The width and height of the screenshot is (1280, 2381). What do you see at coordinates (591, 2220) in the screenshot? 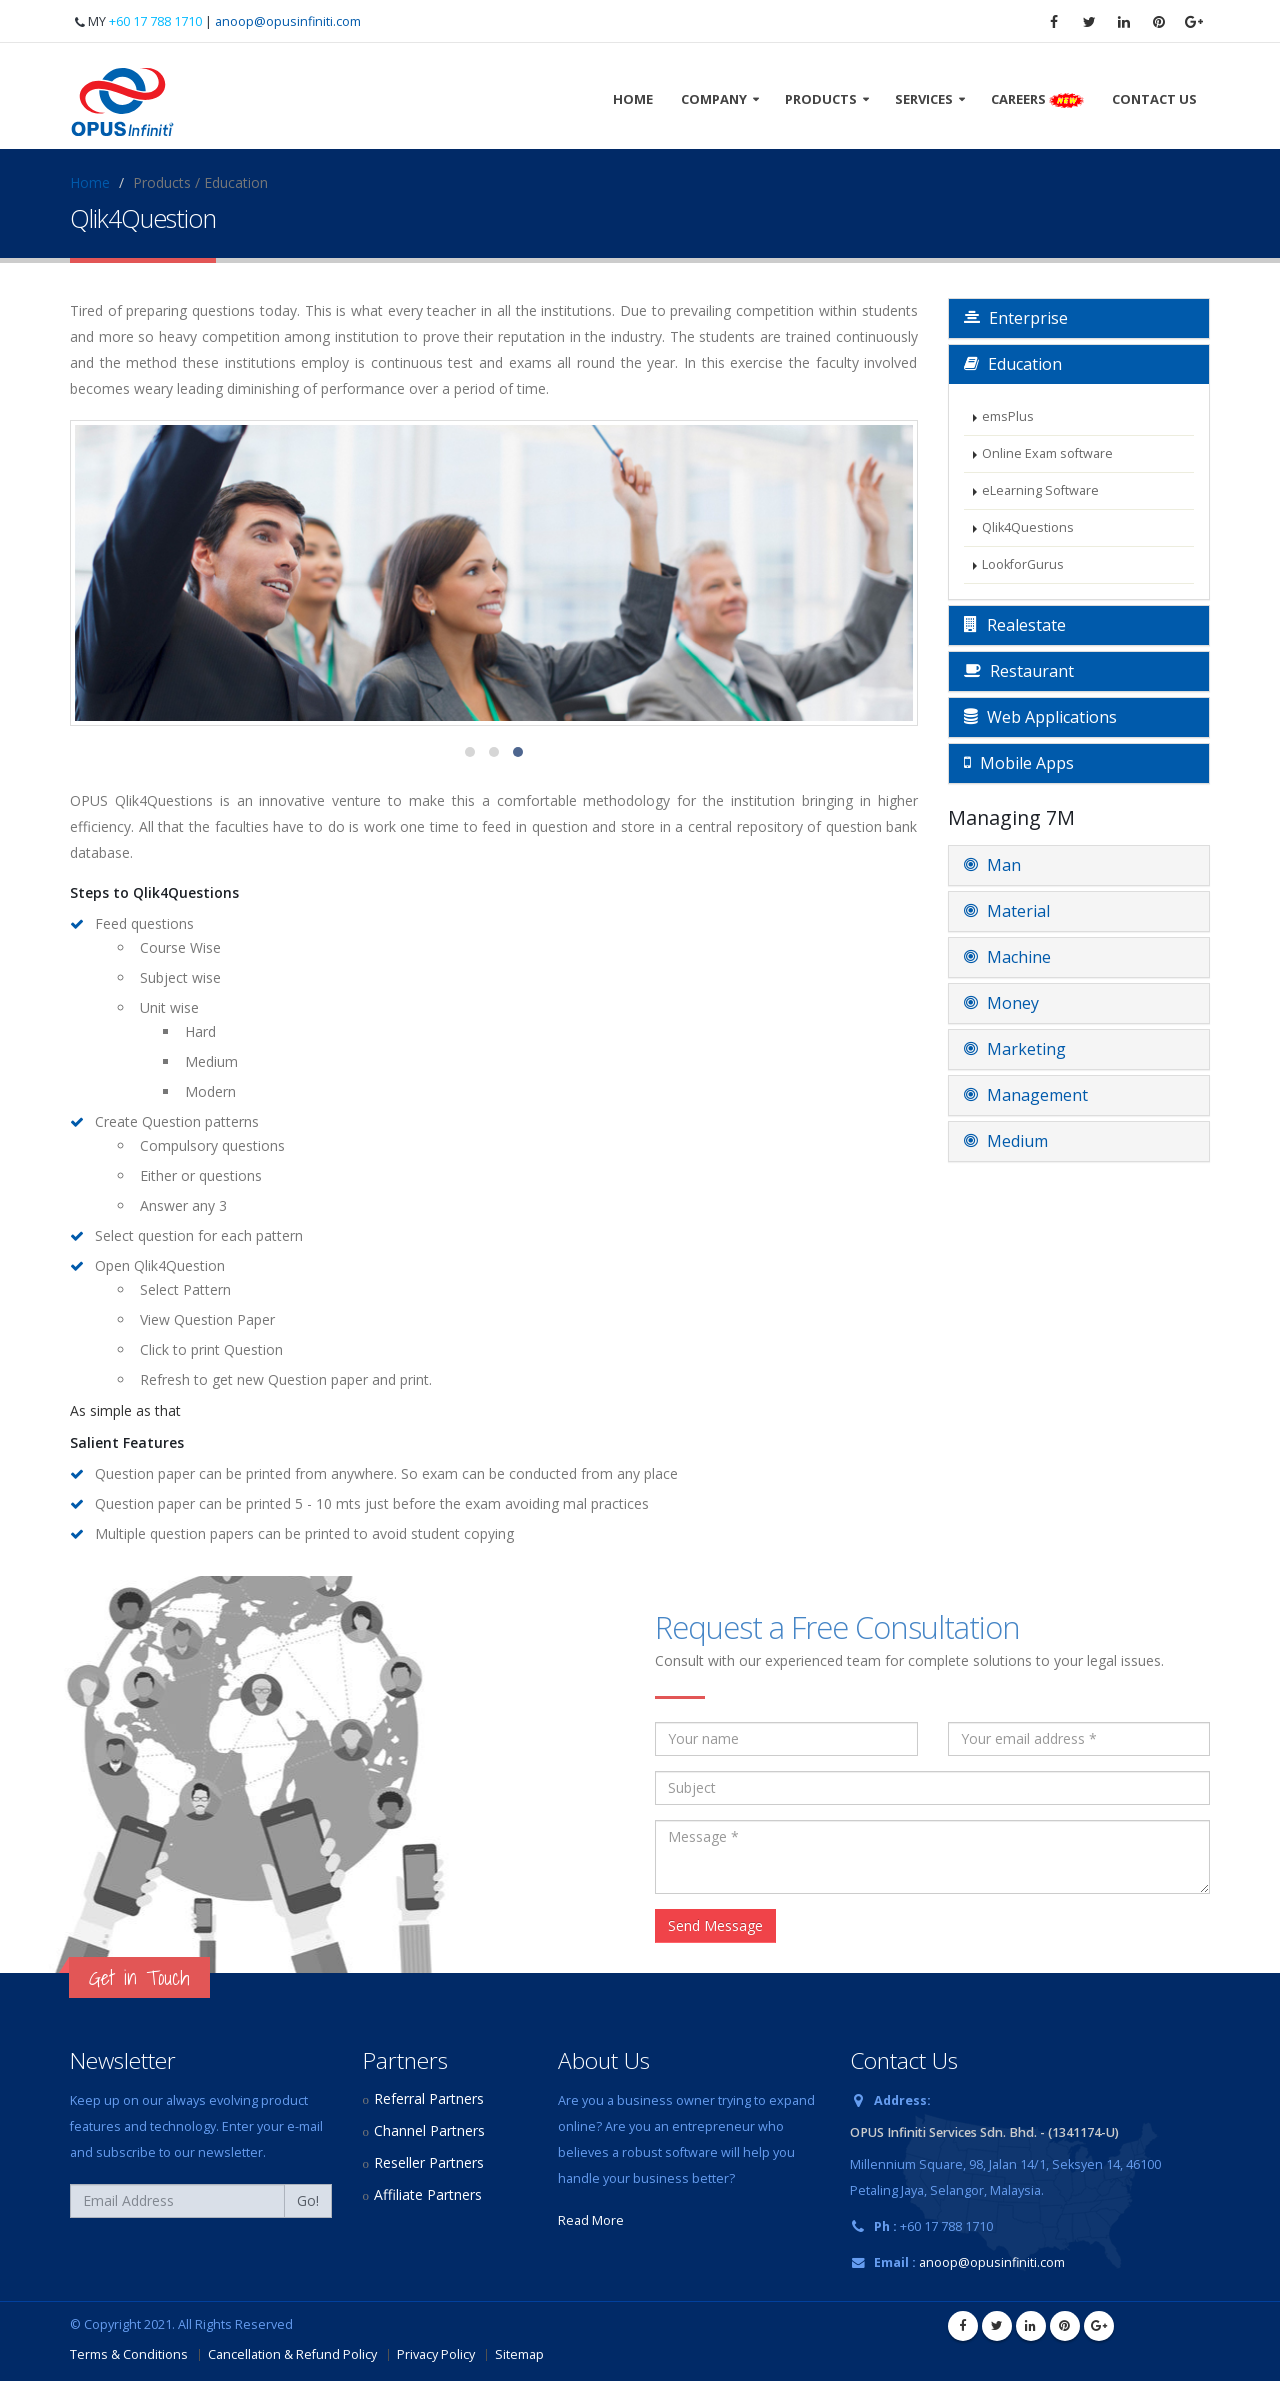
I see `Read More` at bounding box center [591, 2220].